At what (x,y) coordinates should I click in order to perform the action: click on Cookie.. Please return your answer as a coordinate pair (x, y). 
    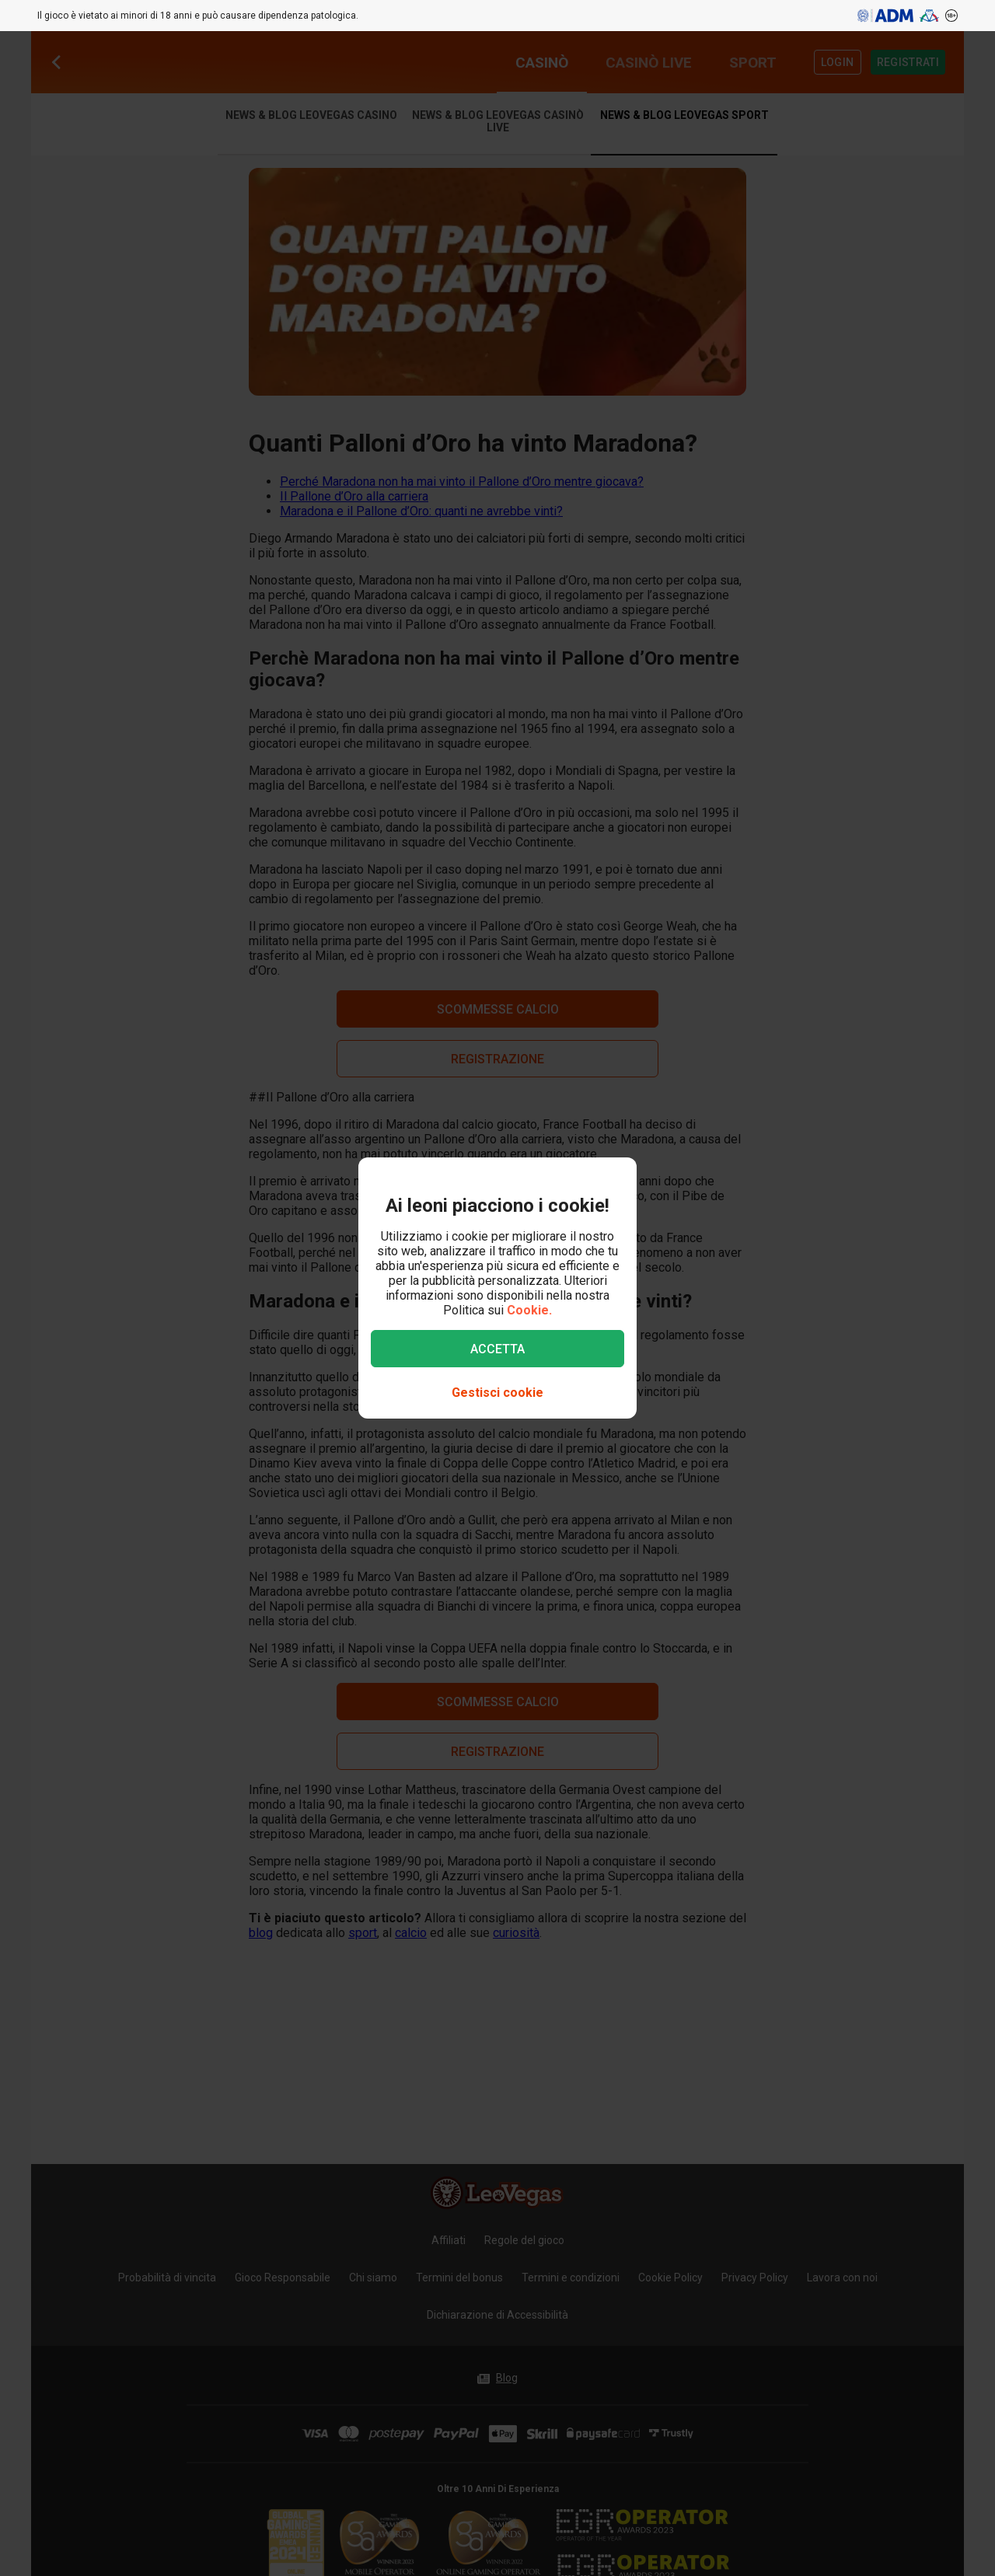
    Looking at the image, I should click on (529, 1310).